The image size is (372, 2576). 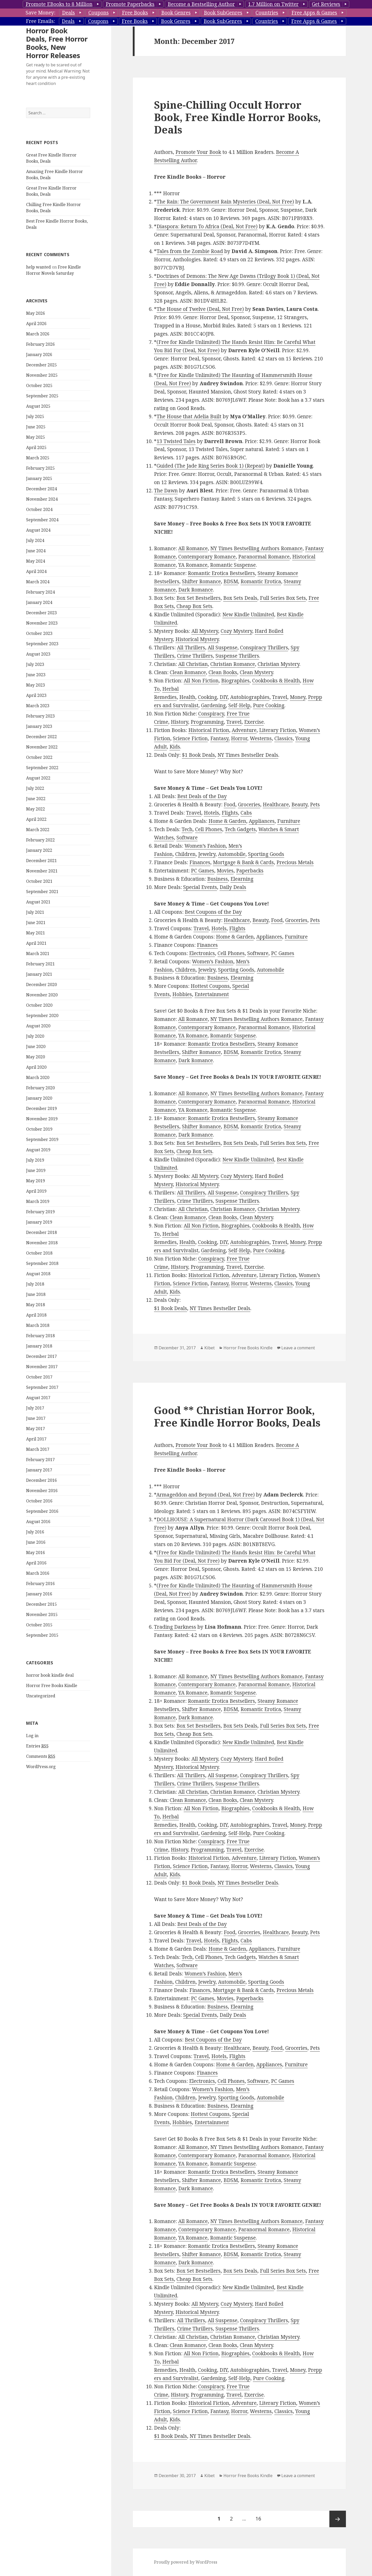 What do you see at coordinates (198, 755) in the screenshot?
I see `$1 Book Deals` at bounding box center [198, 755].